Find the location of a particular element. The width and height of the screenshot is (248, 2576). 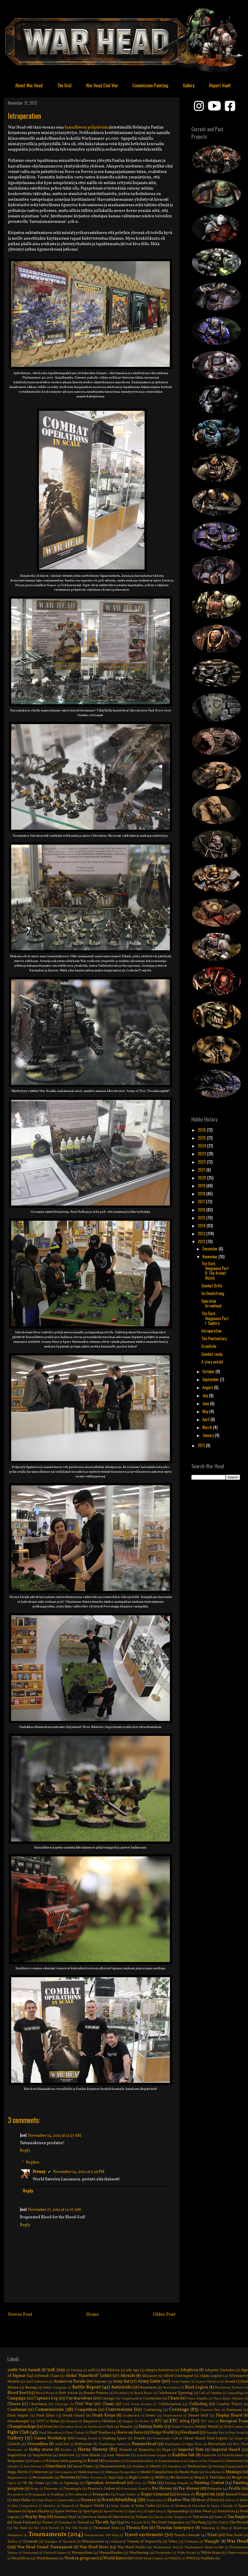

2017 is located at coordinates (202, 1202).